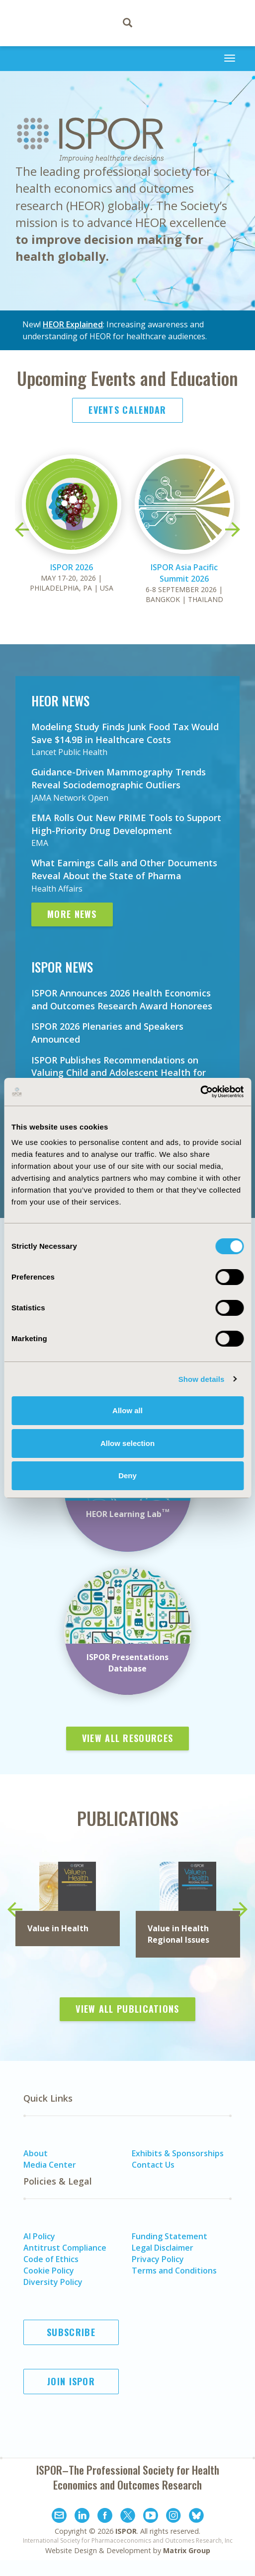  I want to click on ISPOR Asia Pacific Summit 2026, so click(184, 573).